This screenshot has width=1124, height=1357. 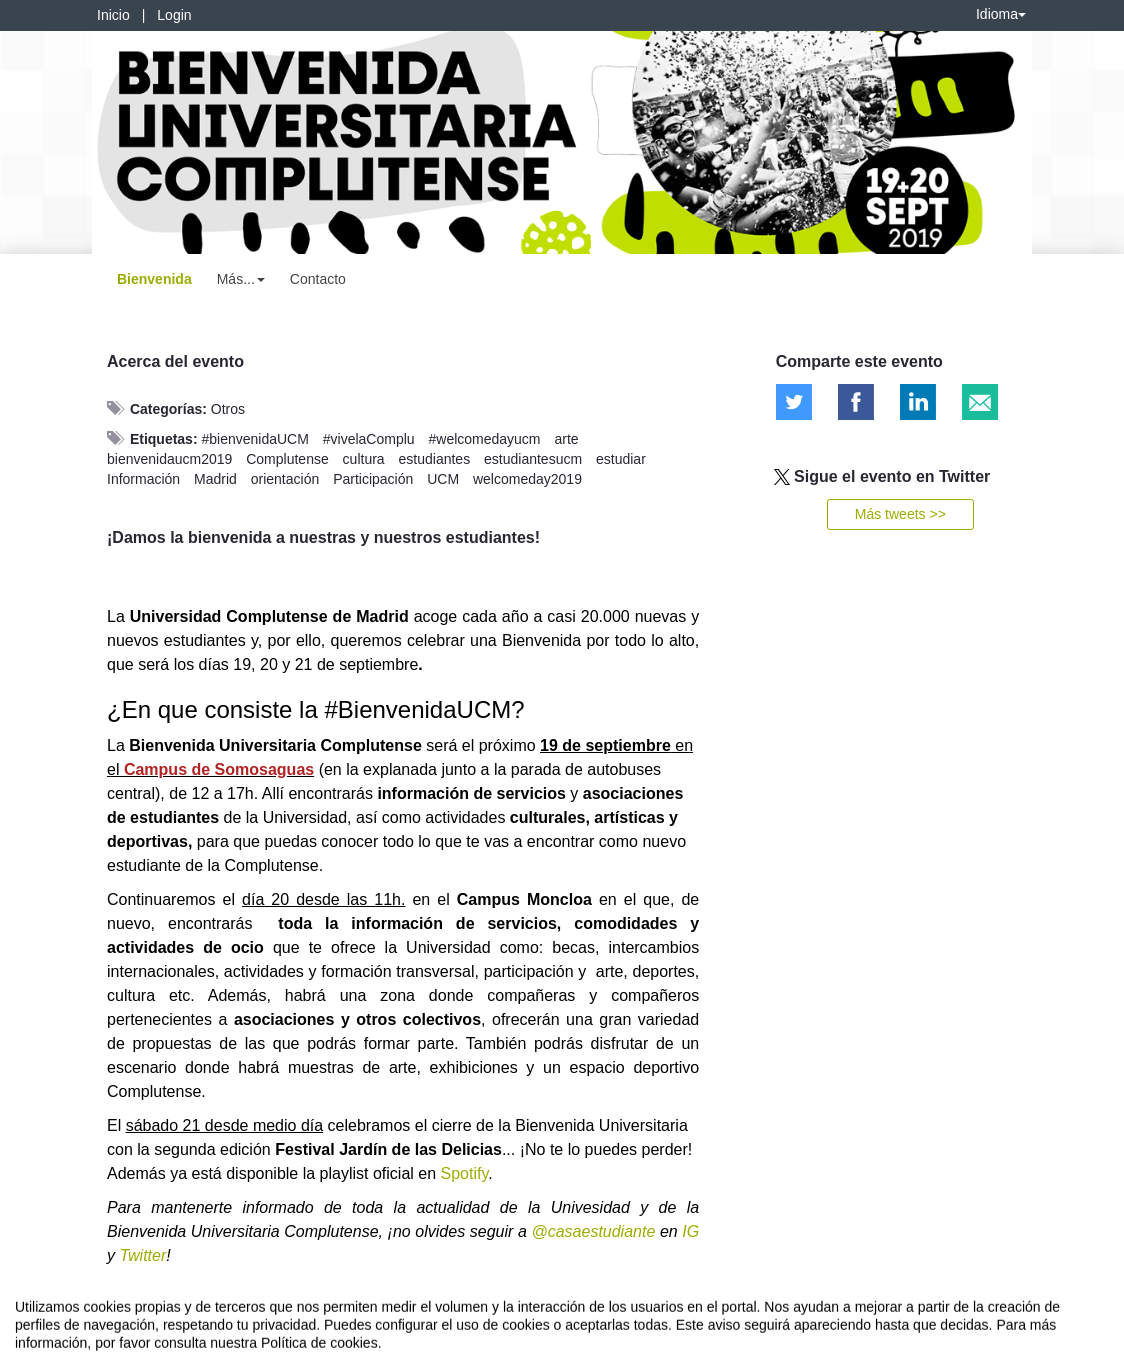 I want to click on arte, so click(x=566, y=439).